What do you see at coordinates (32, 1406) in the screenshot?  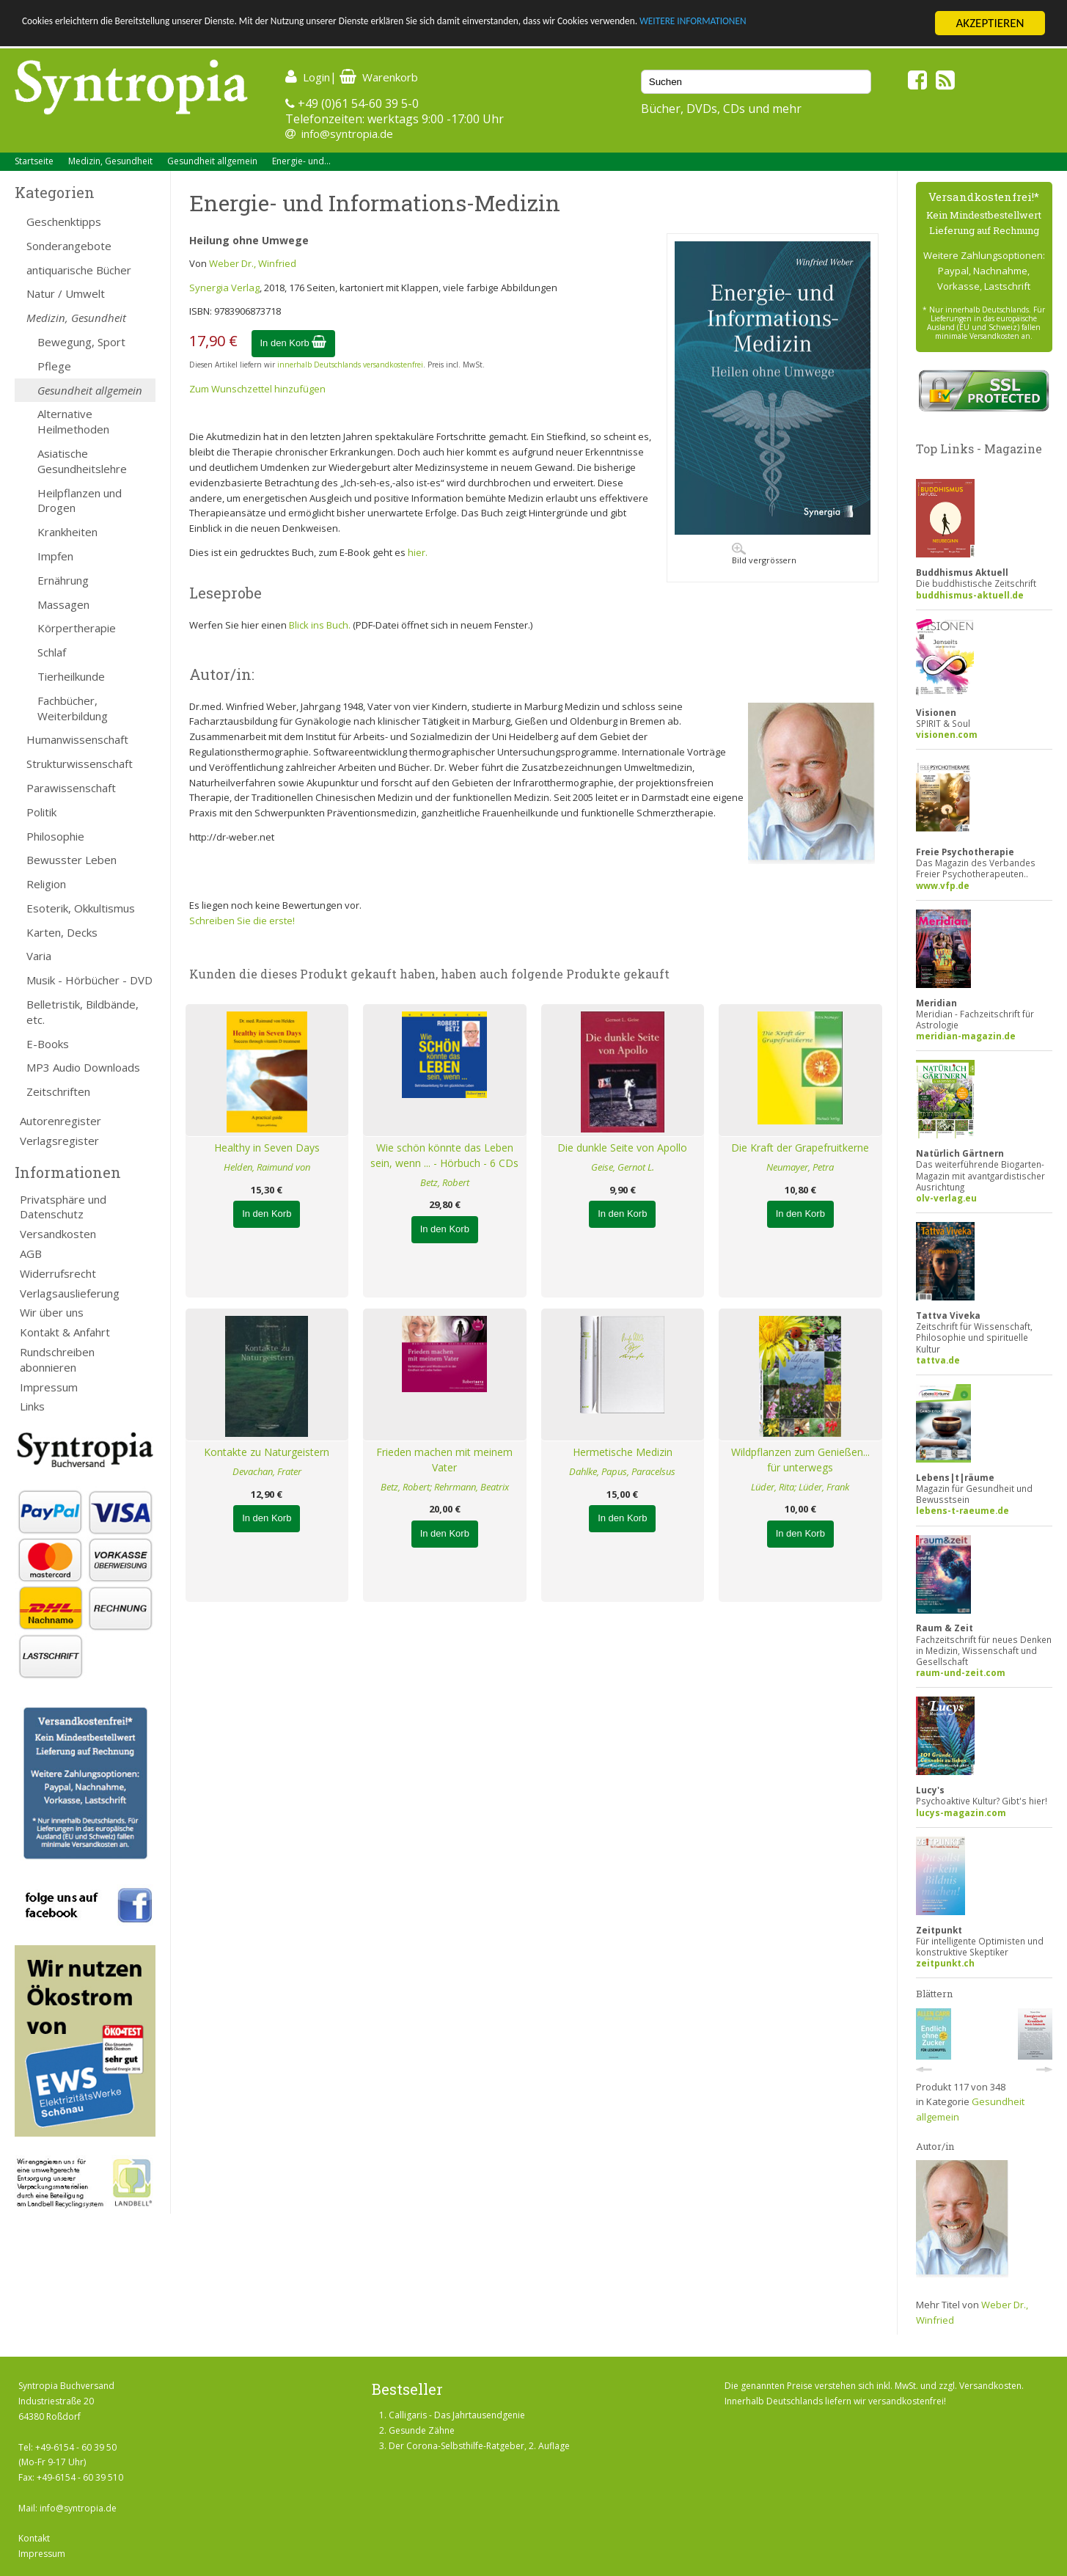 I see `Links` at bounding box center [32, 1406].